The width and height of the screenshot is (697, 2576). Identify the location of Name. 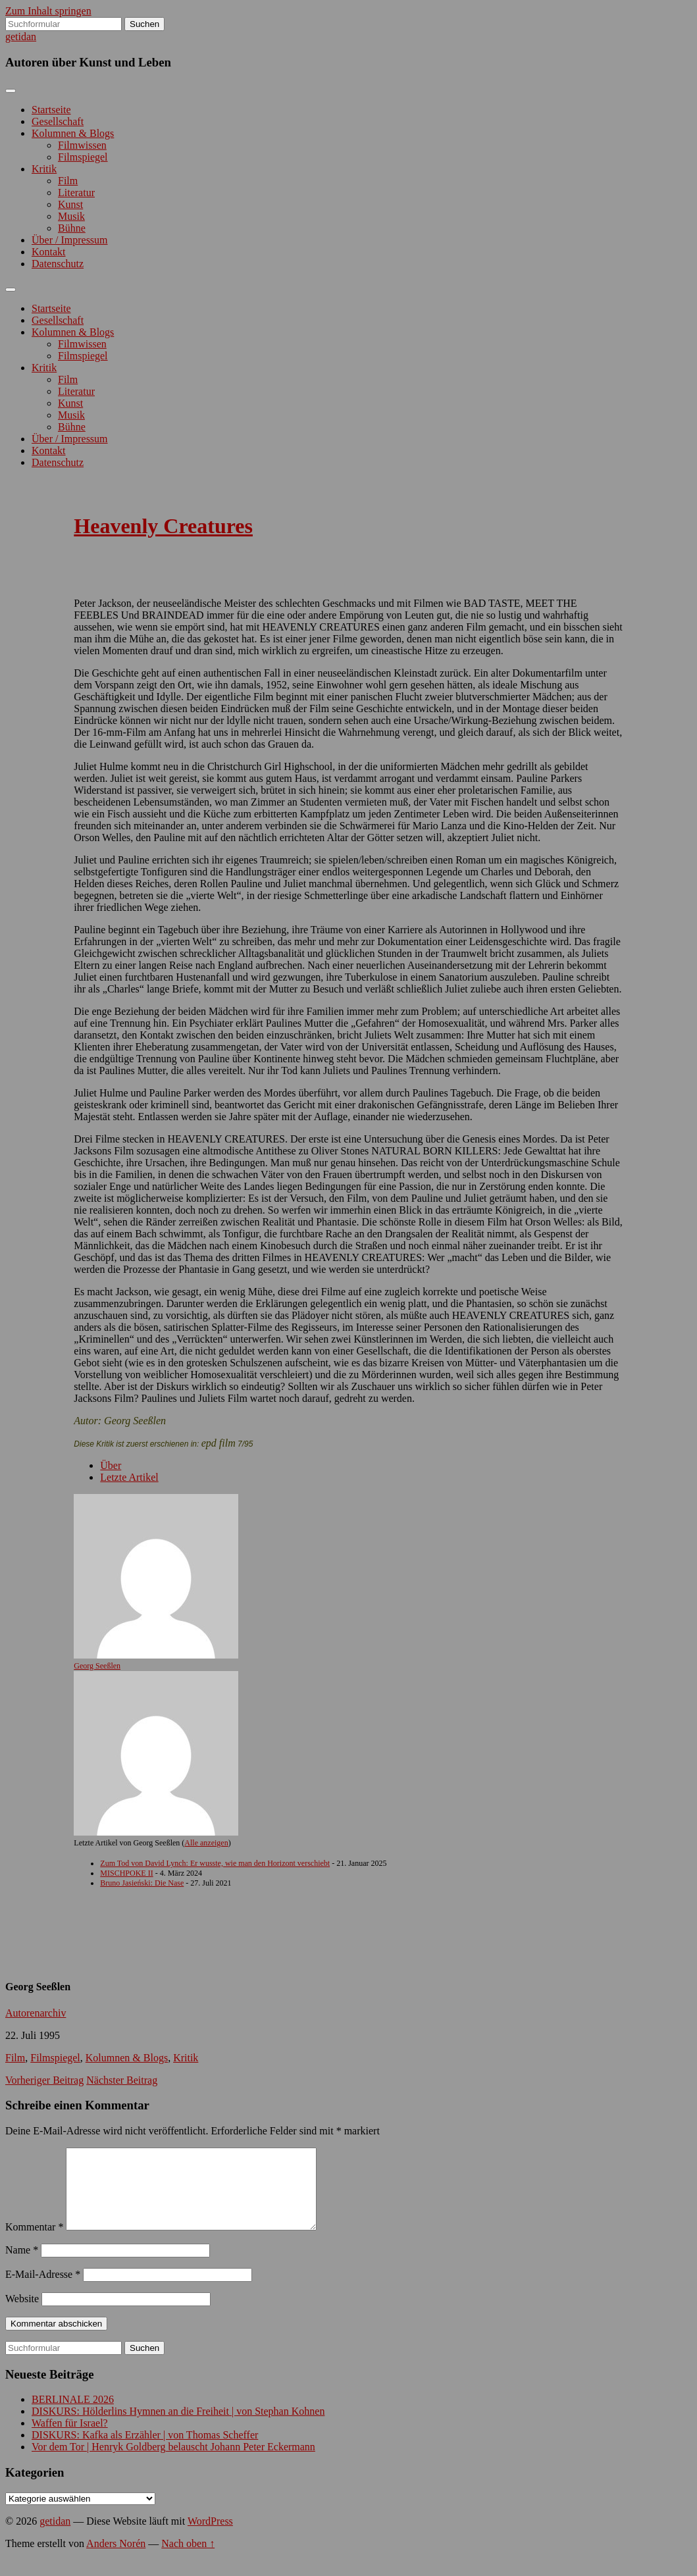
(21, 2265).